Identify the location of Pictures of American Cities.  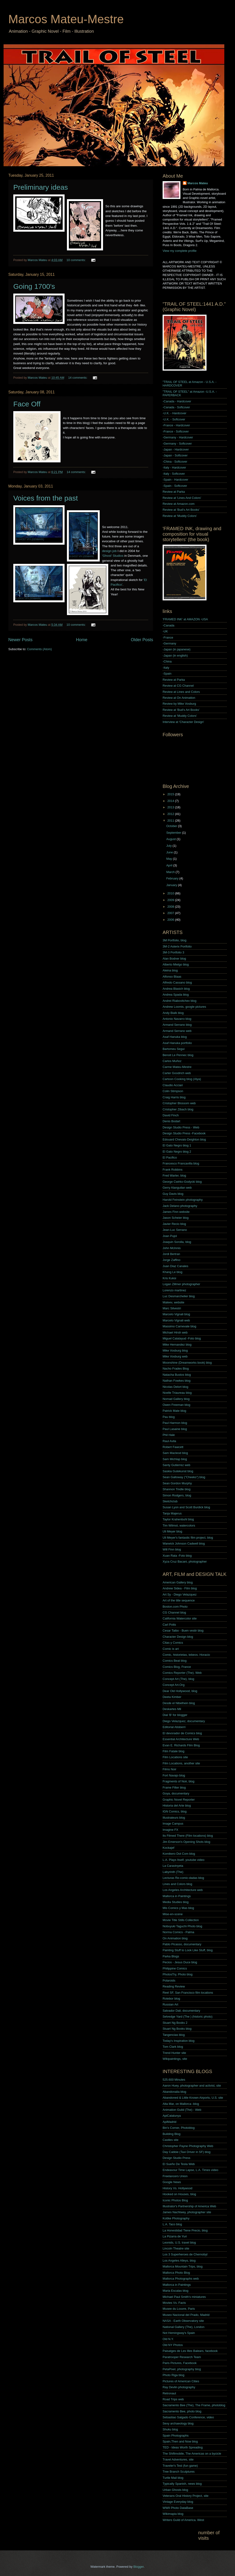
(181, 2381).